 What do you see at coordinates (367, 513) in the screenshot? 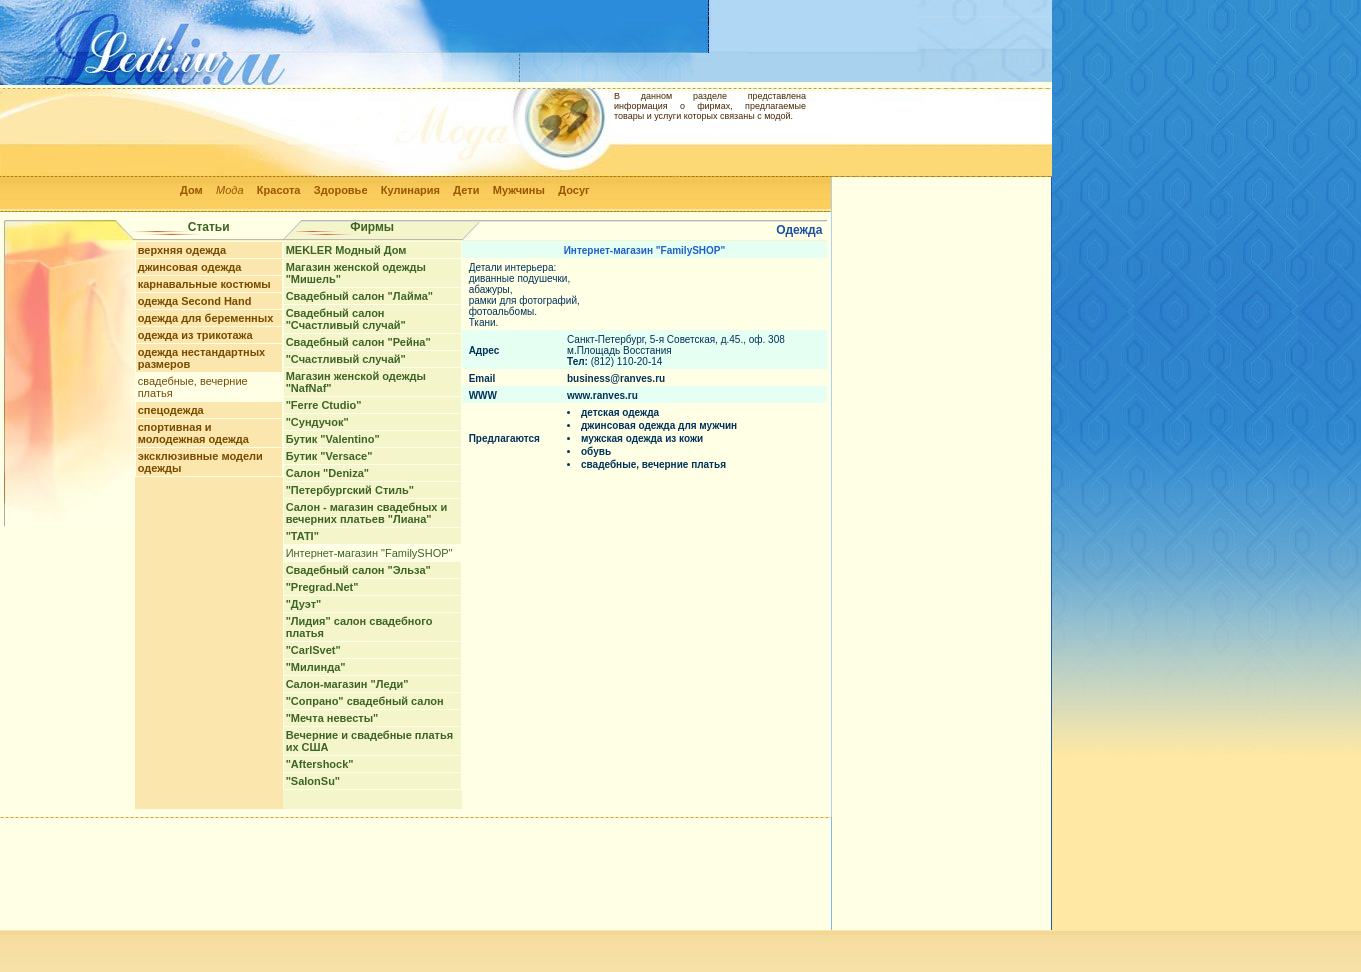
I see `Салон - магазин свадебных и вечерних платьев "Лиана"` at bounding box center [367, 513].